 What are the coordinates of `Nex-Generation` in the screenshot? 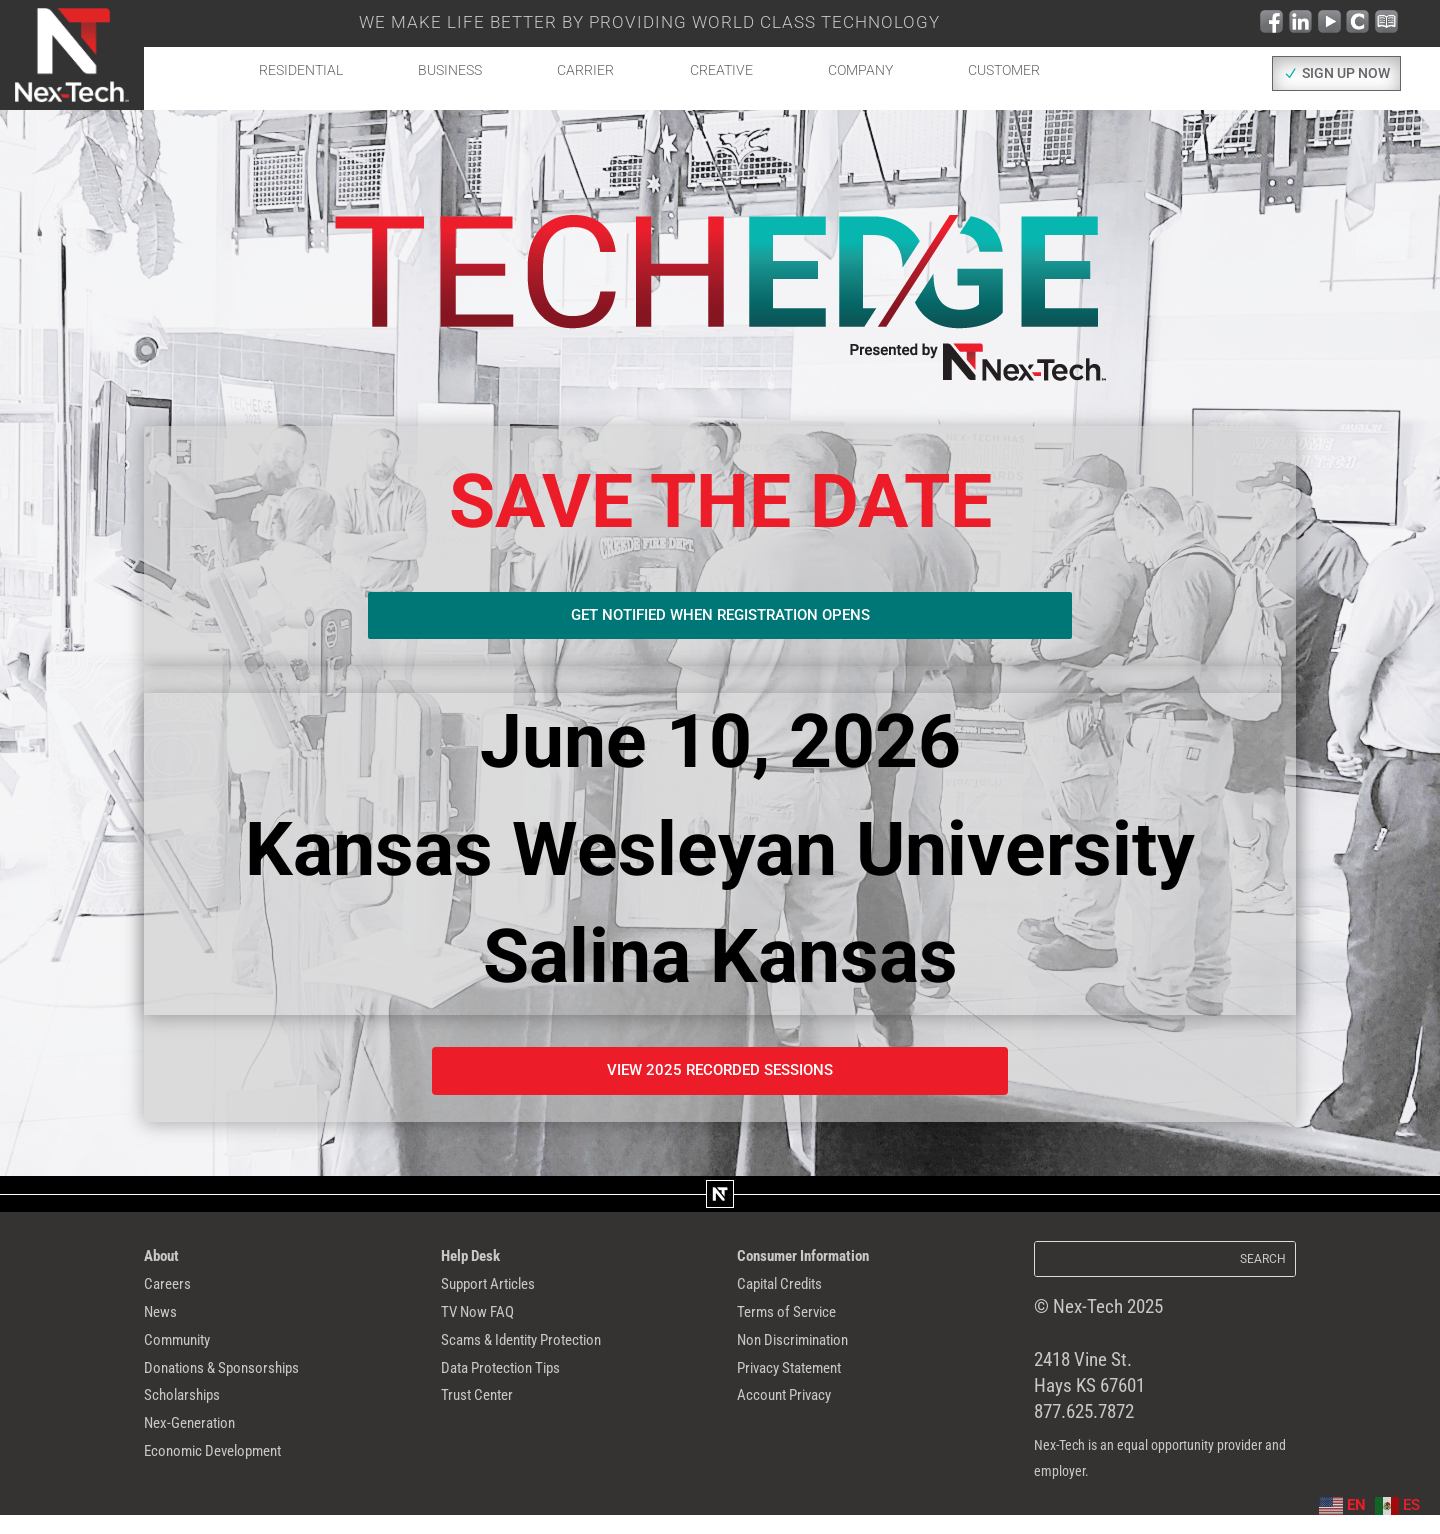 It's located at (202, 1456).